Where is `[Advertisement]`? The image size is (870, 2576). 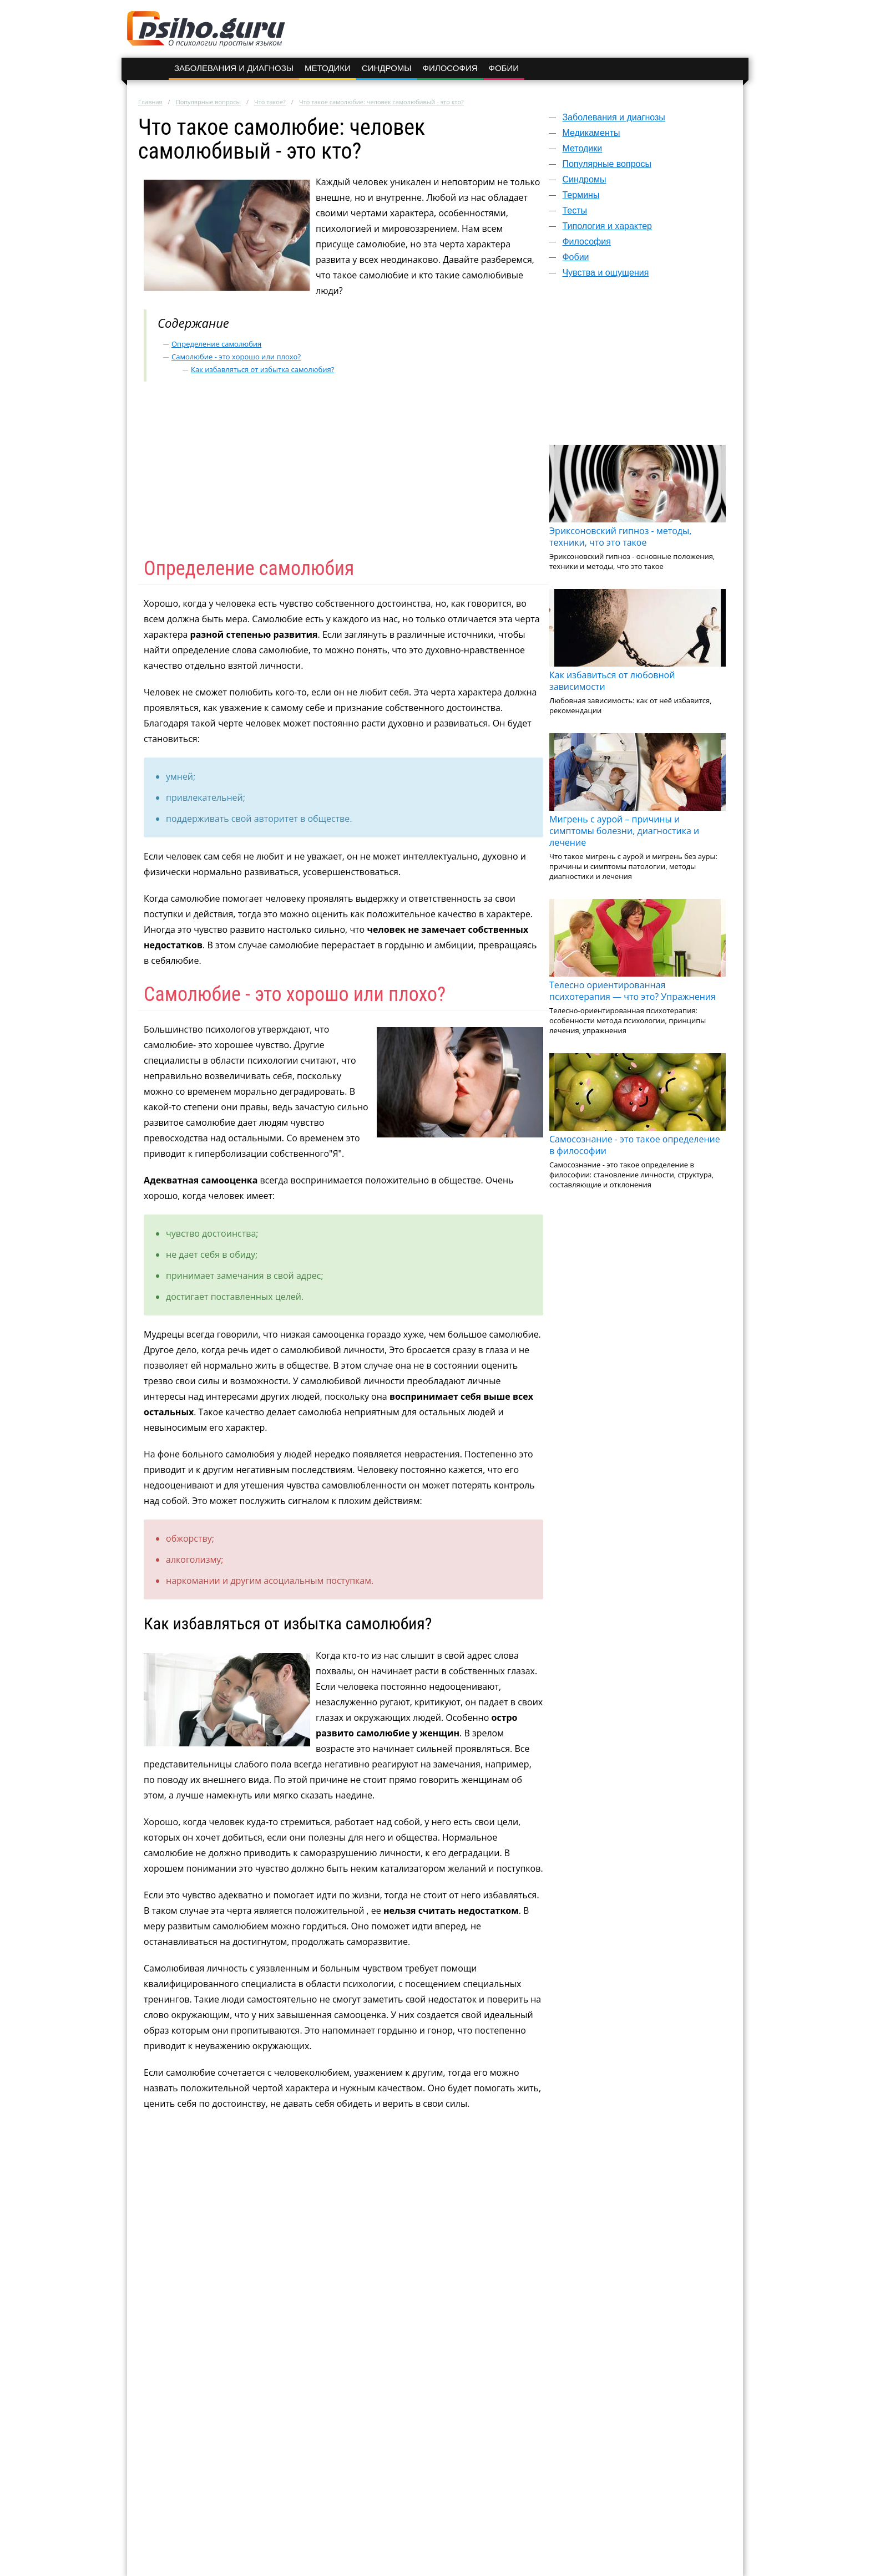 [Advertisement] is located at coordinates (637, 366).